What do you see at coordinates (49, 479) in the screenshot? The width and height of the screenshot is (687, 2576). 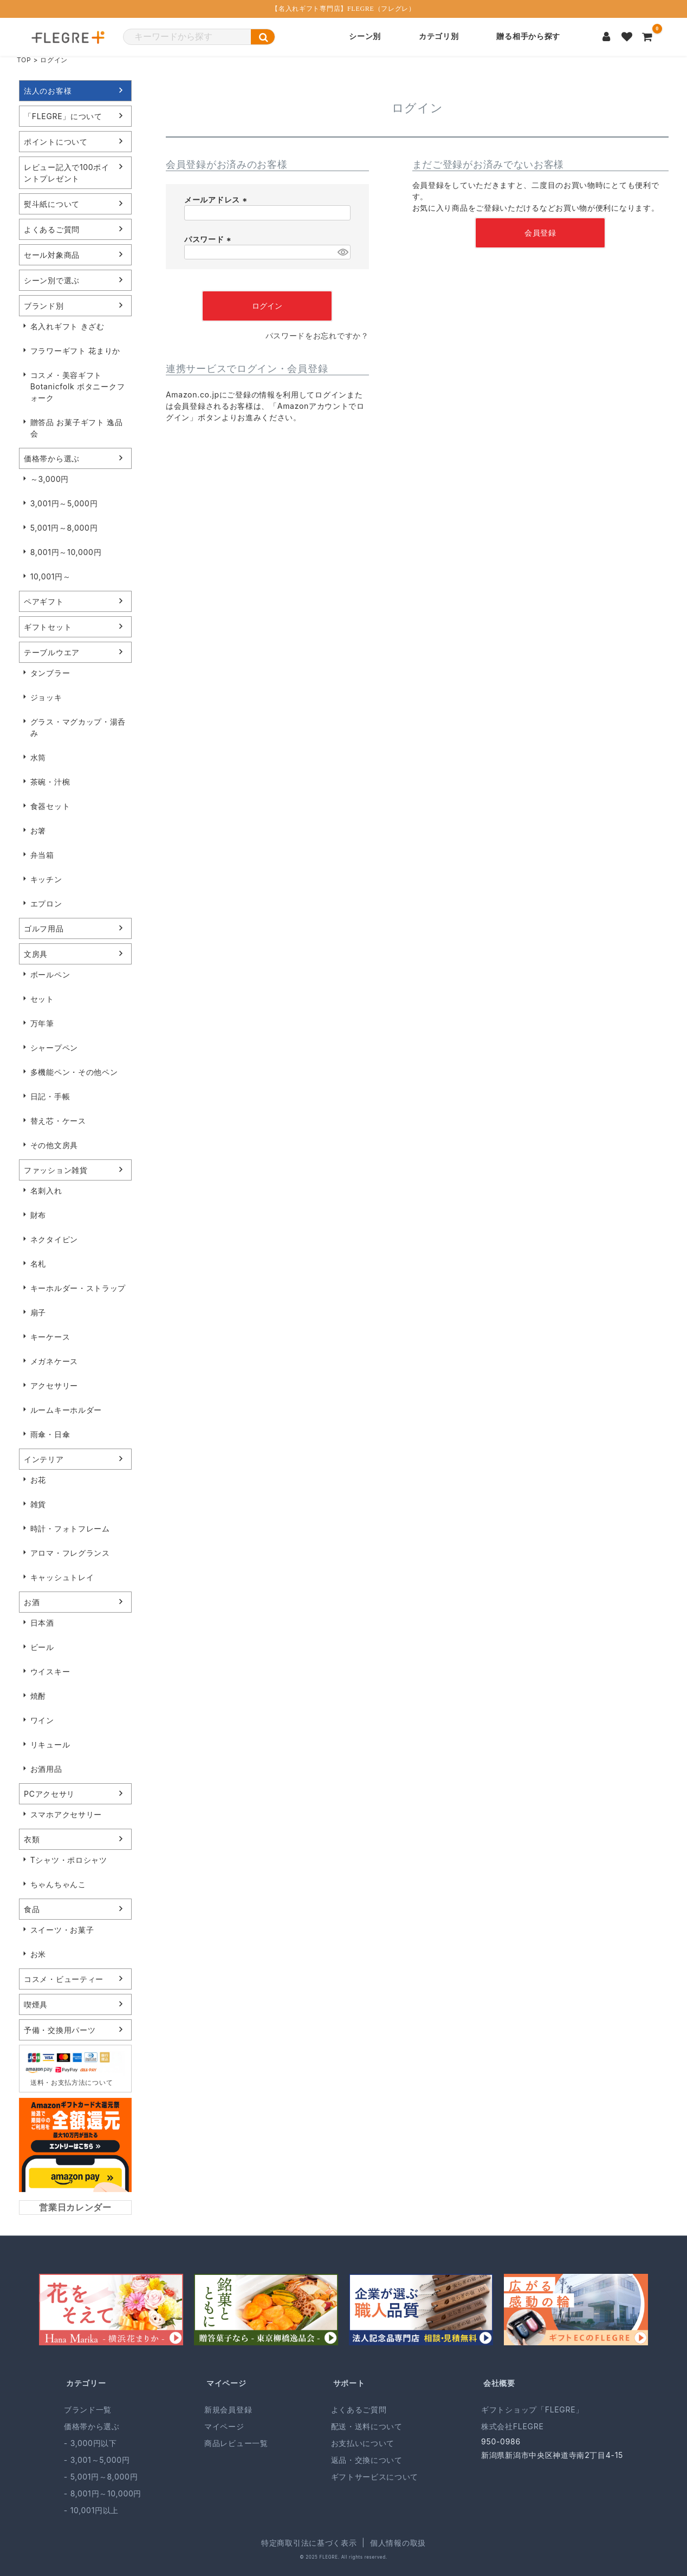 I see `～3,000円` at bounding box center [49, 479].